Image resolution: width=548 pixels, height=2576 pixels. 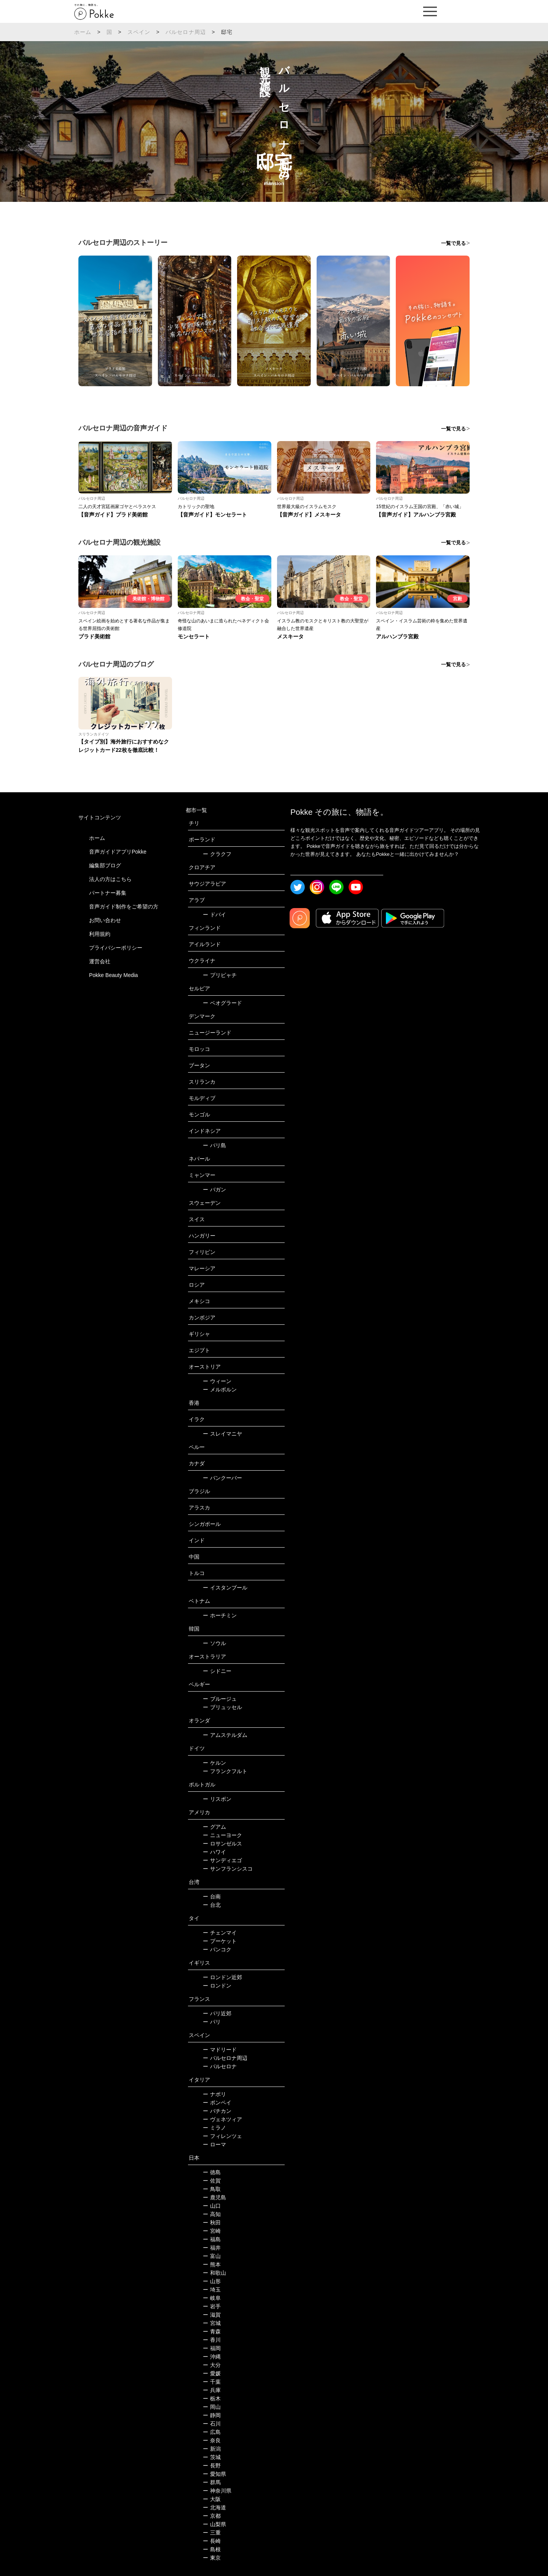 What do you see at coordinates (212, 2256) in the screenshot?
I see `富山` at bounding box center [212, 2256].